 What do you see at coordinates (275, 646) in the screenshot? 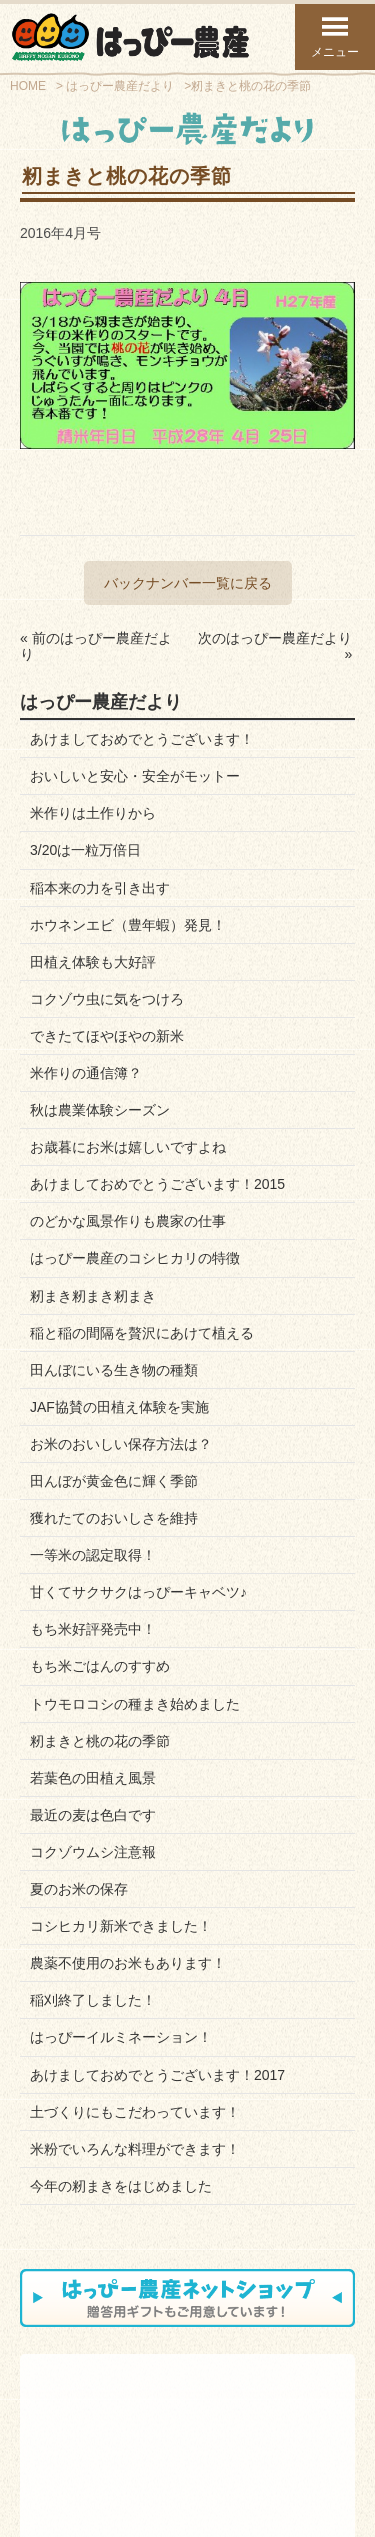
I see `次のはっぴー農産だより »` at bounding box center [275, 646].